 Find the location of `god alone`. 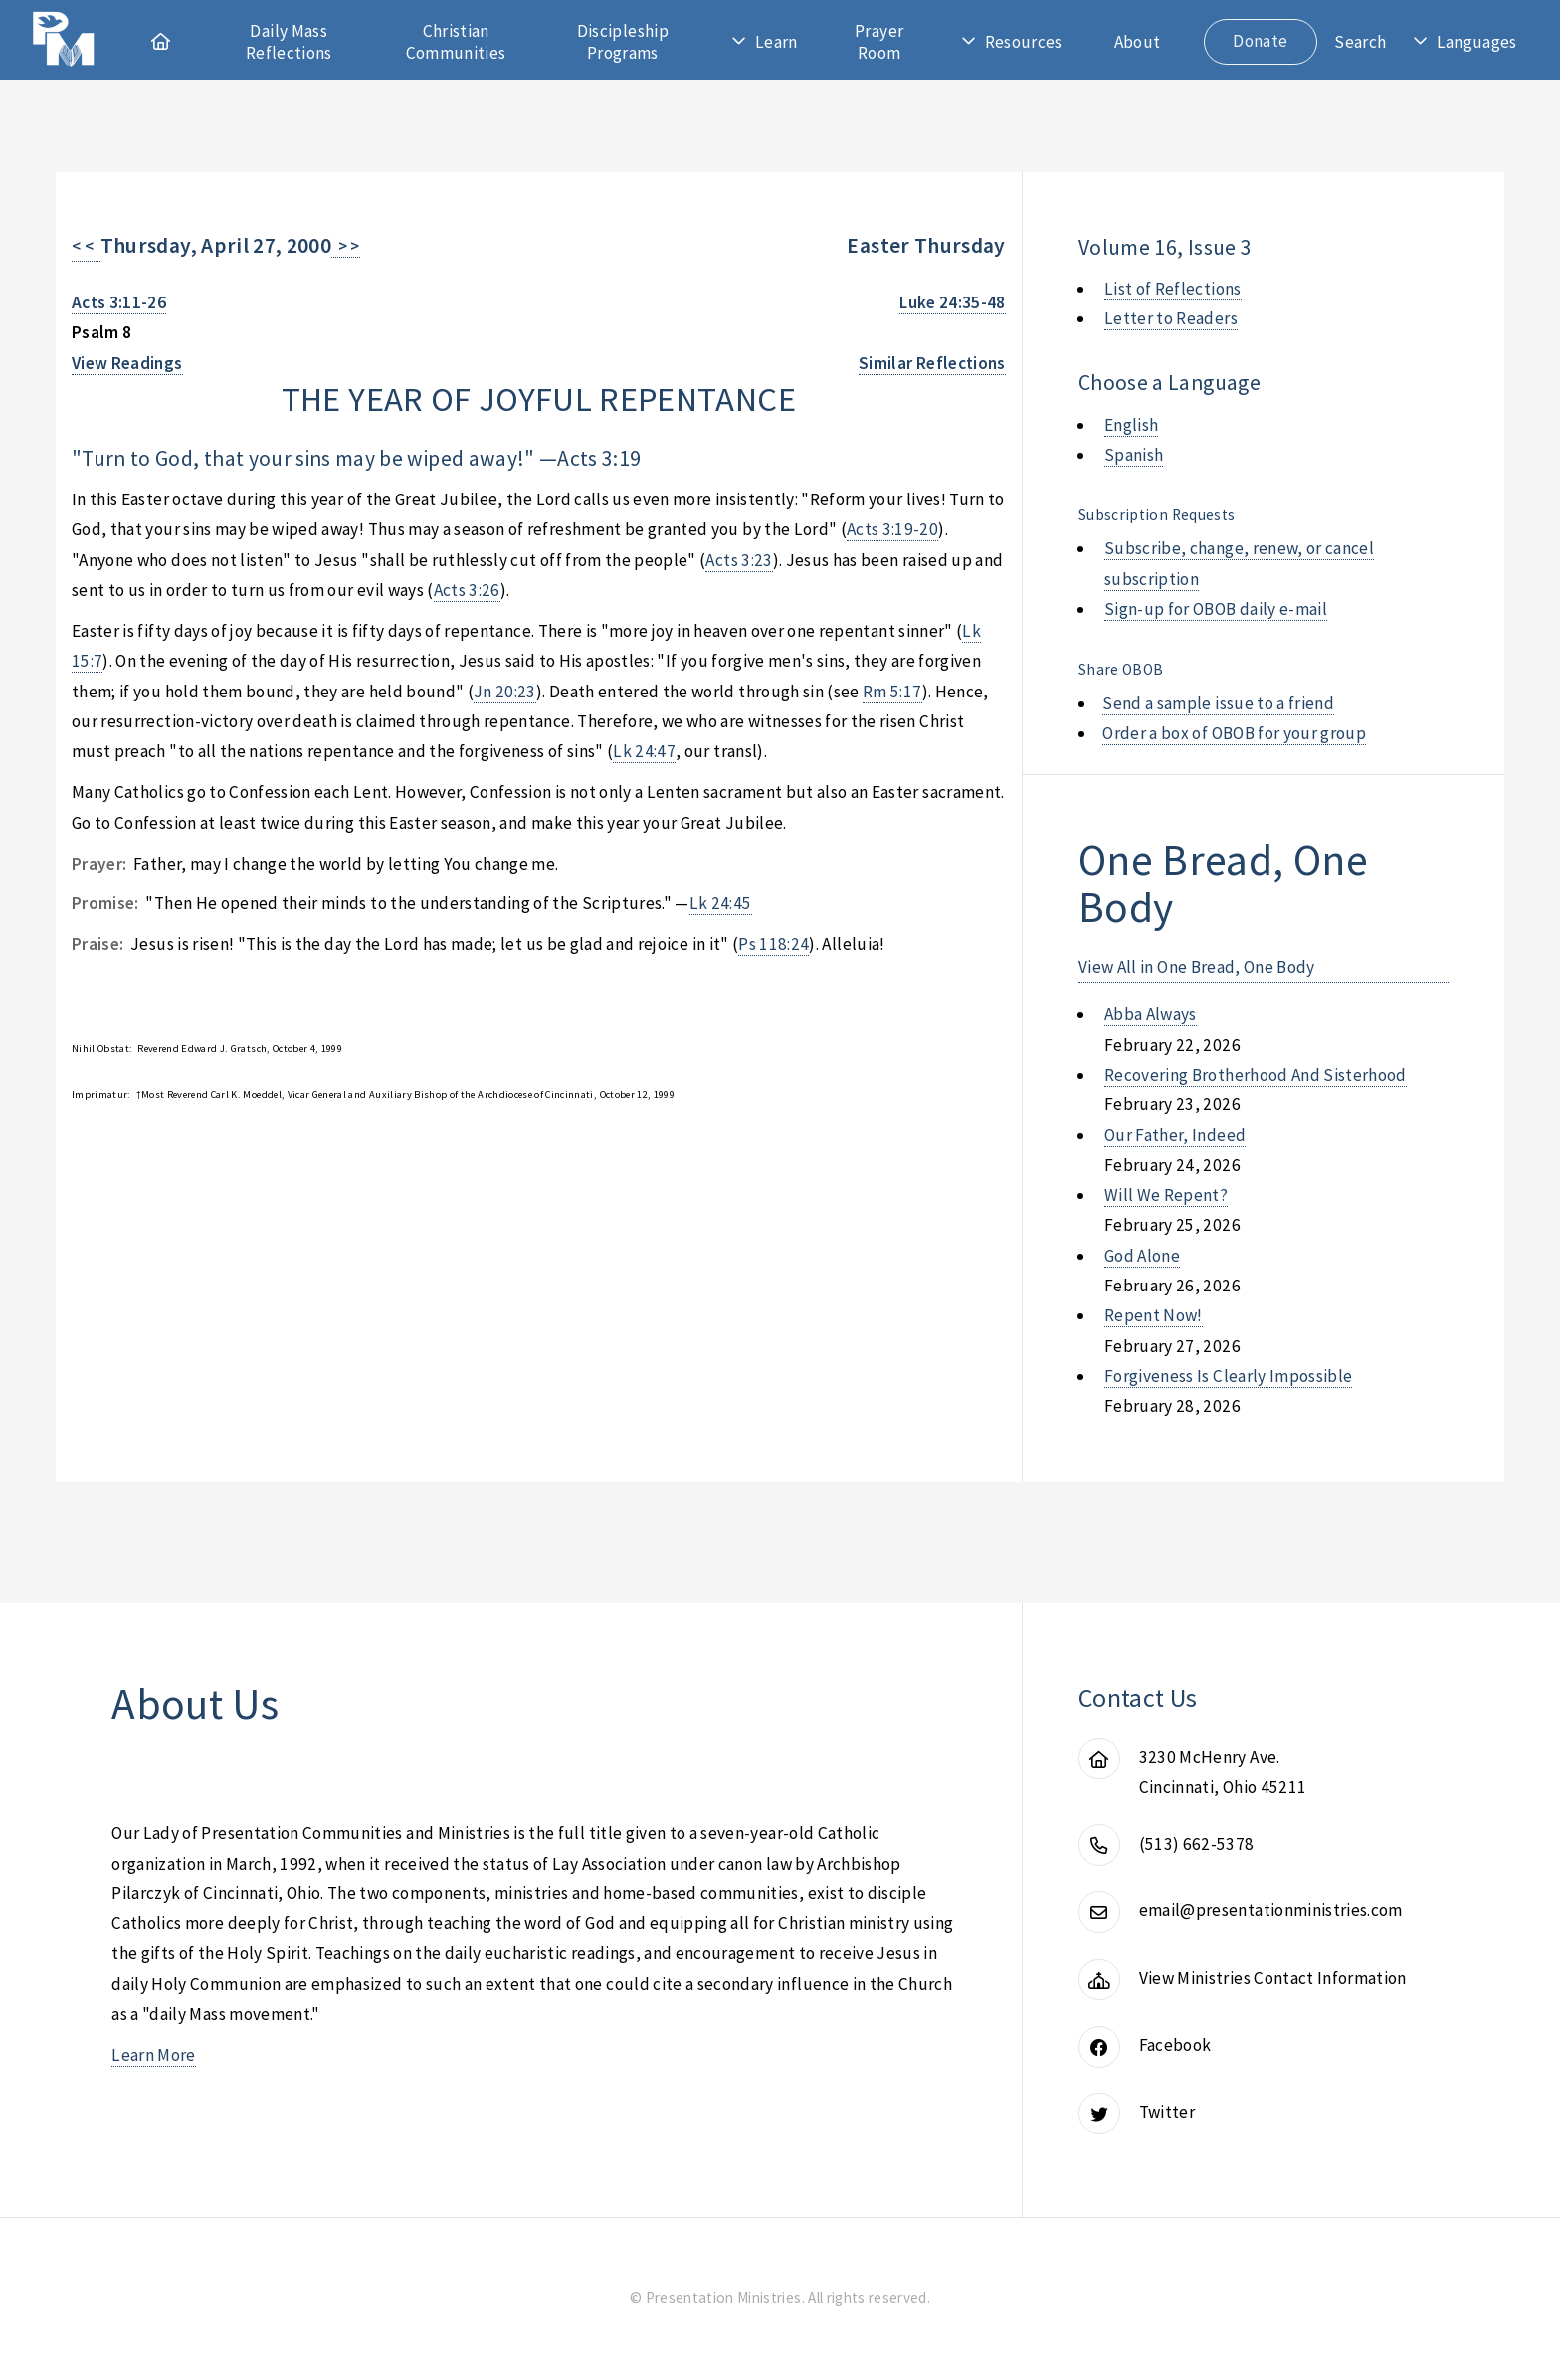

god alone is located at coordinates (1142, 1256).